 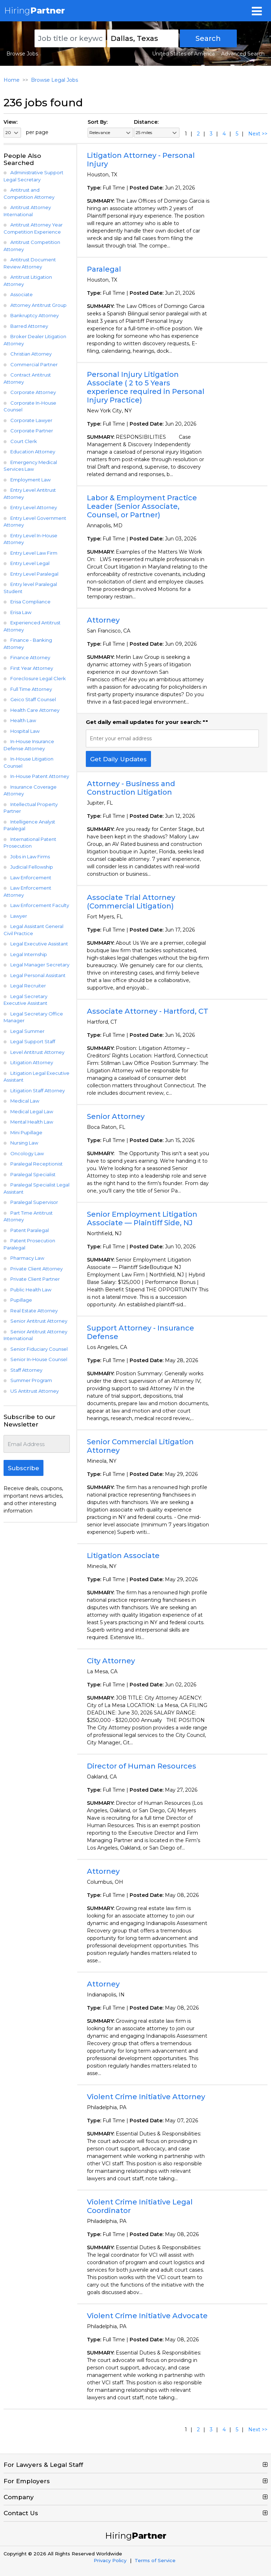 What do you see at coordinates (24, 1101) in the screenshot?
I see `Medical Law` at bounding box center [24, 1101].